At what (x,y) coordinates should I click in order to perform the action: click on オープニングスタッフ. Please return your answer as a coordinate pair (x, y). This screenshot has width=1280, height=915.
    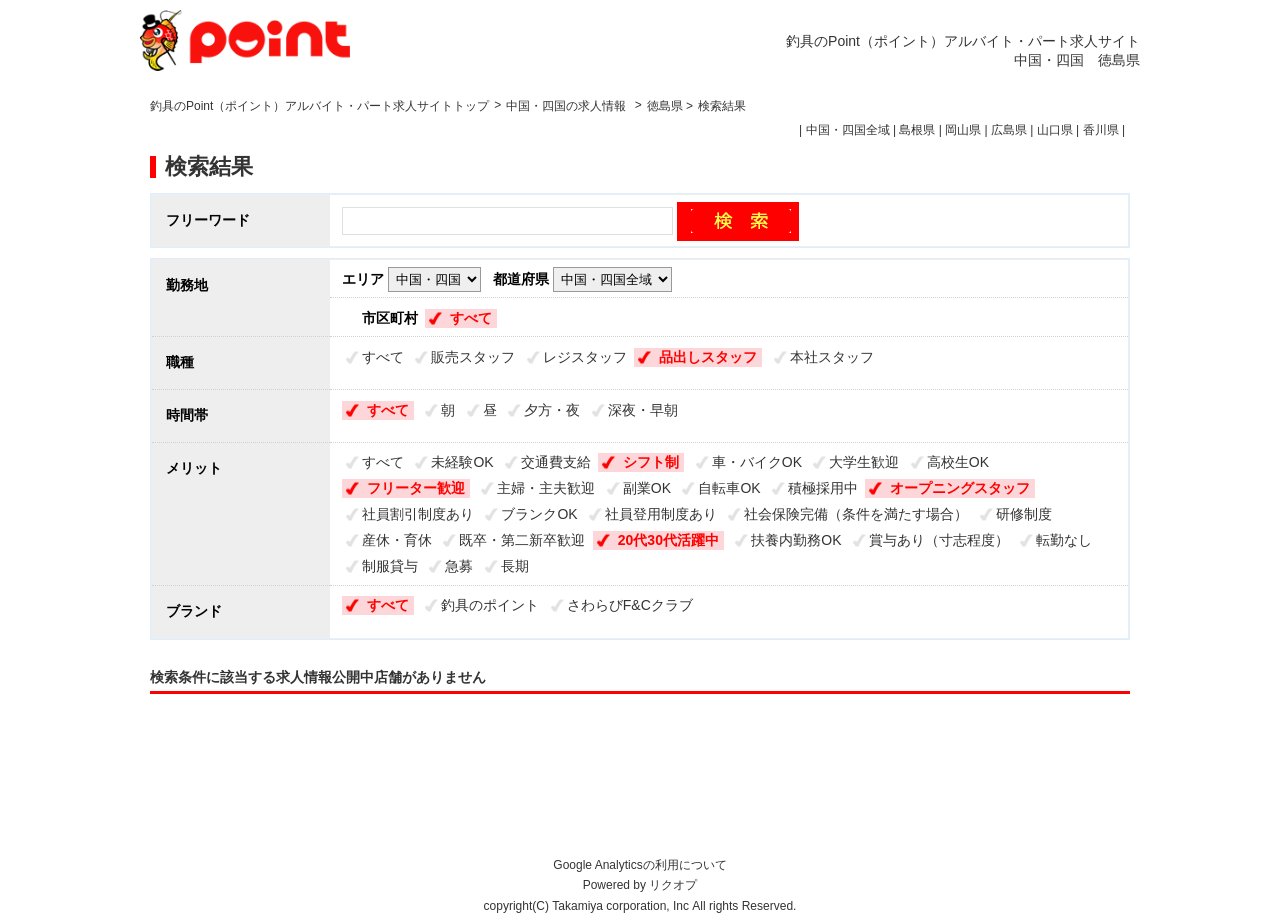
    Looking at the image, I should click on (960, 488).